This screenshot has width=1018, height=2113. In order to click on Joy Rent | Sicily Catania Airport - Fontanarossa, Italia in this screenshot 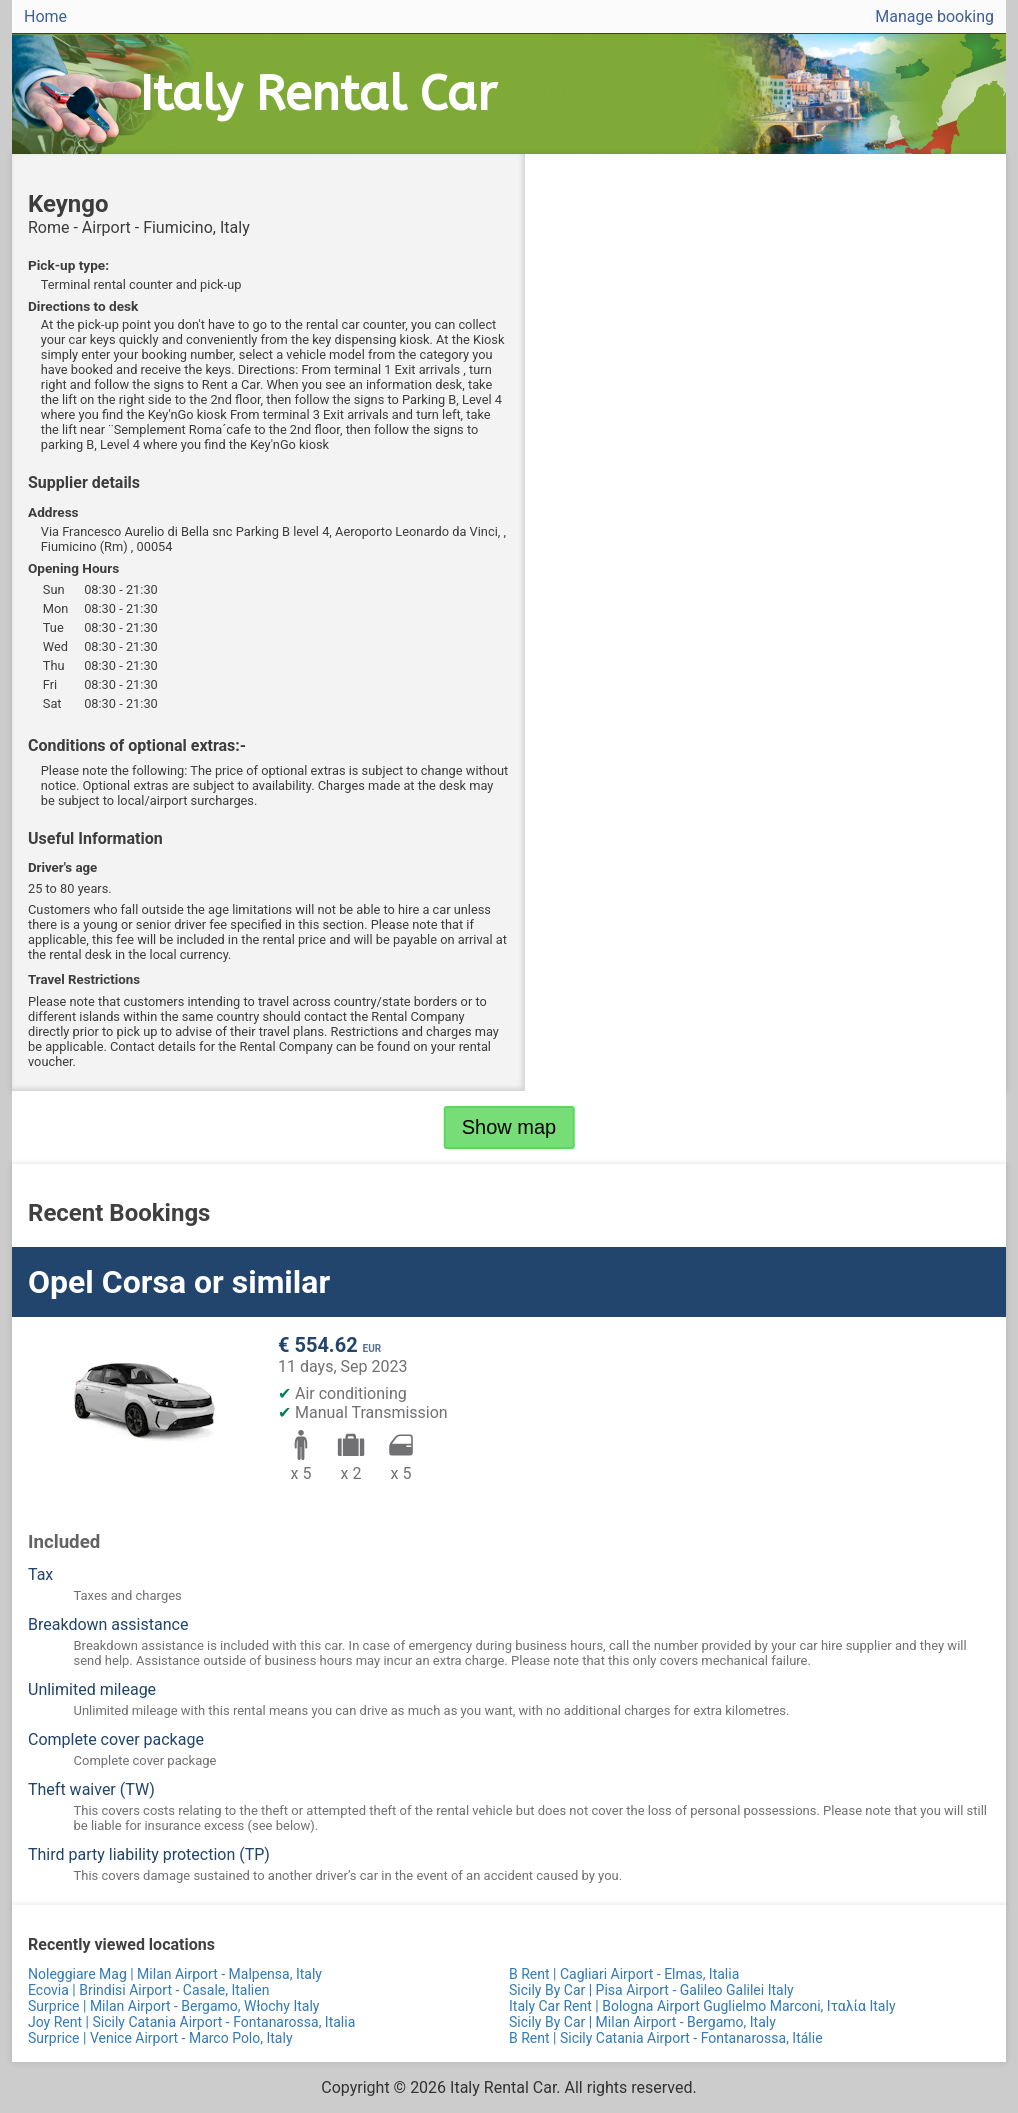, I will do `click(191, 2022)`.